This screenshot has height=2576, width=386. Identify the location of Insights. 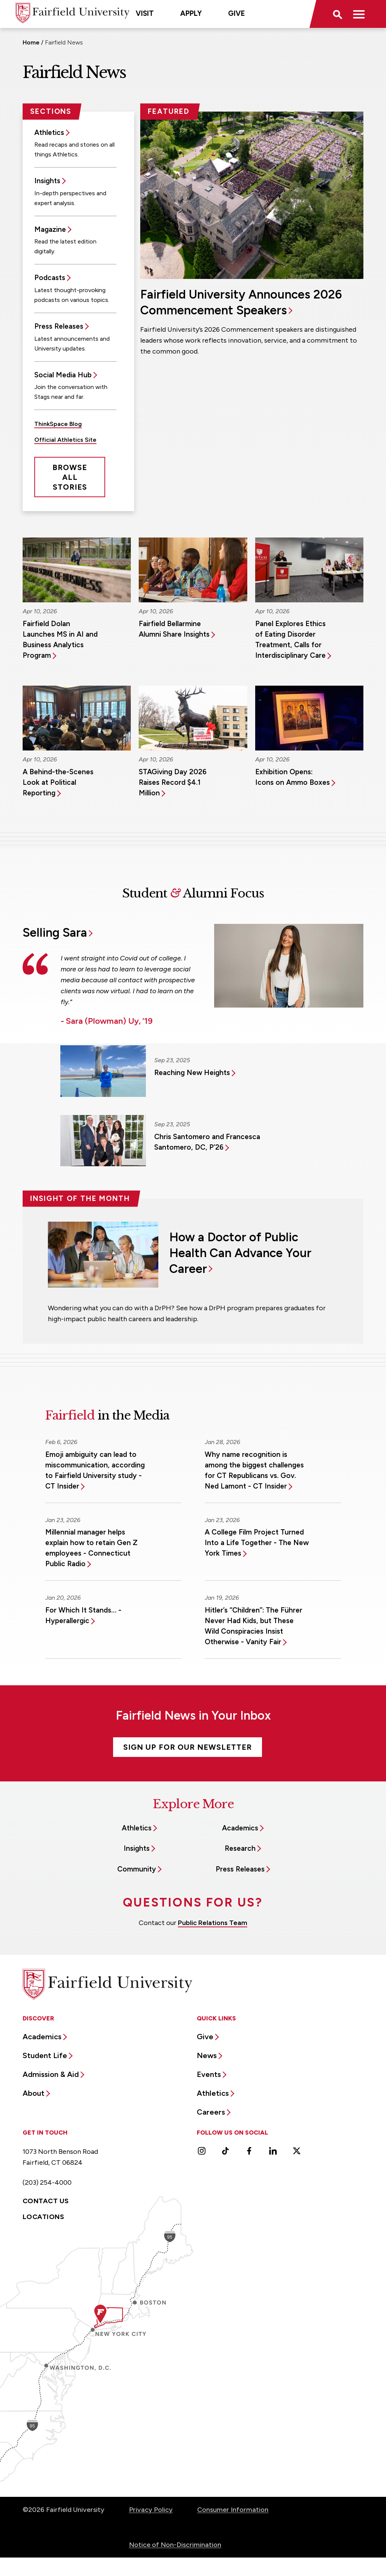
(47, 180).